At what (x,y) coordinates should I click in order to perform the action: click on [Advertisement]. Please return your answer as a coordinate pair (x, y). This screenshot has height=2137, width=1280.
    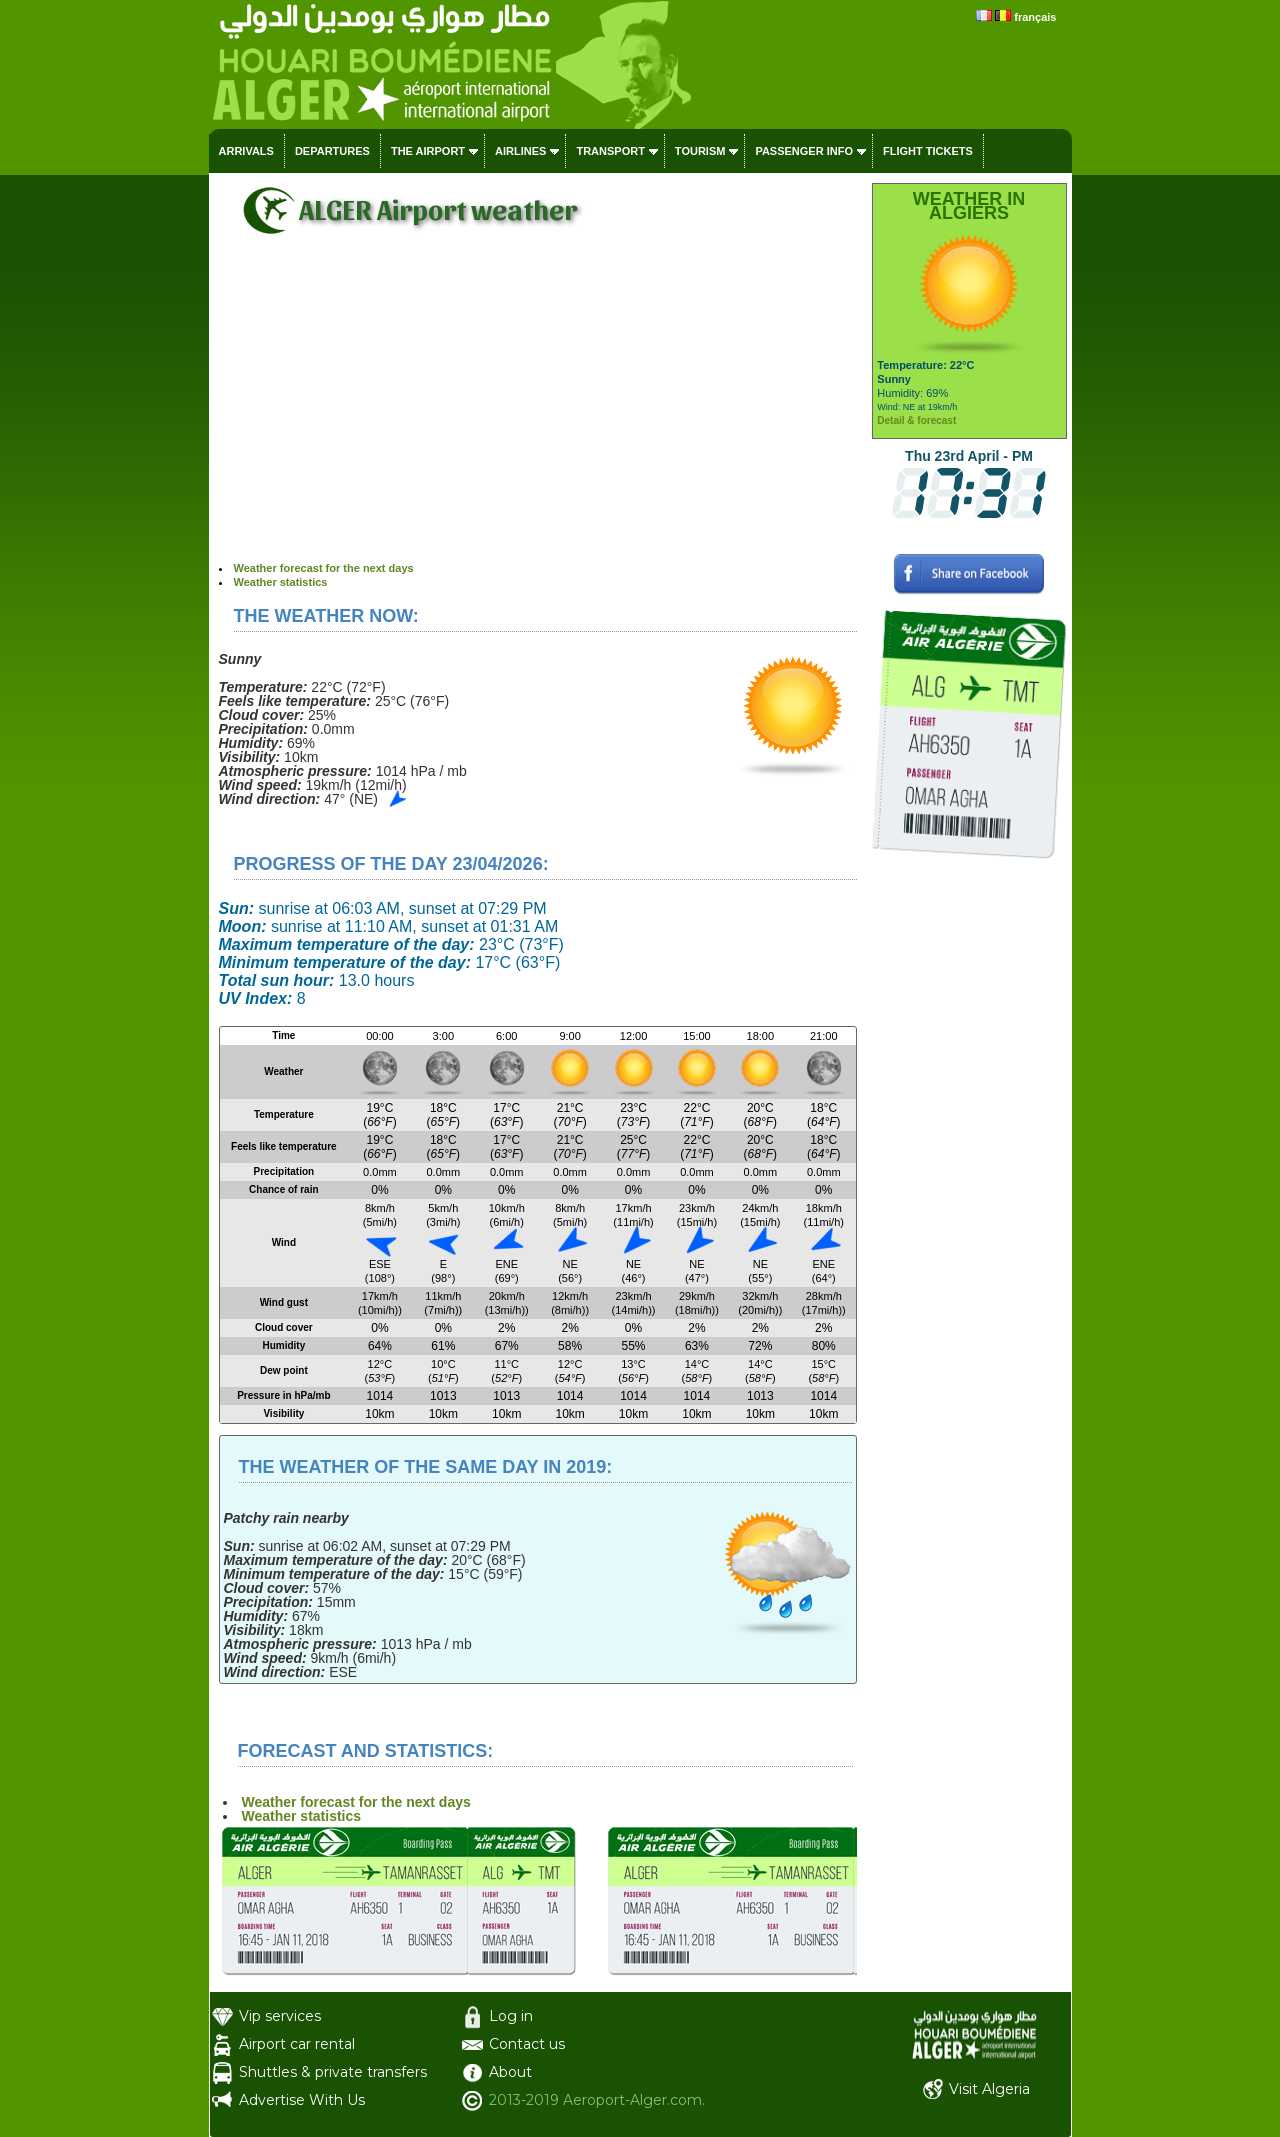
    Looking at the image, I should click on (538, 411).